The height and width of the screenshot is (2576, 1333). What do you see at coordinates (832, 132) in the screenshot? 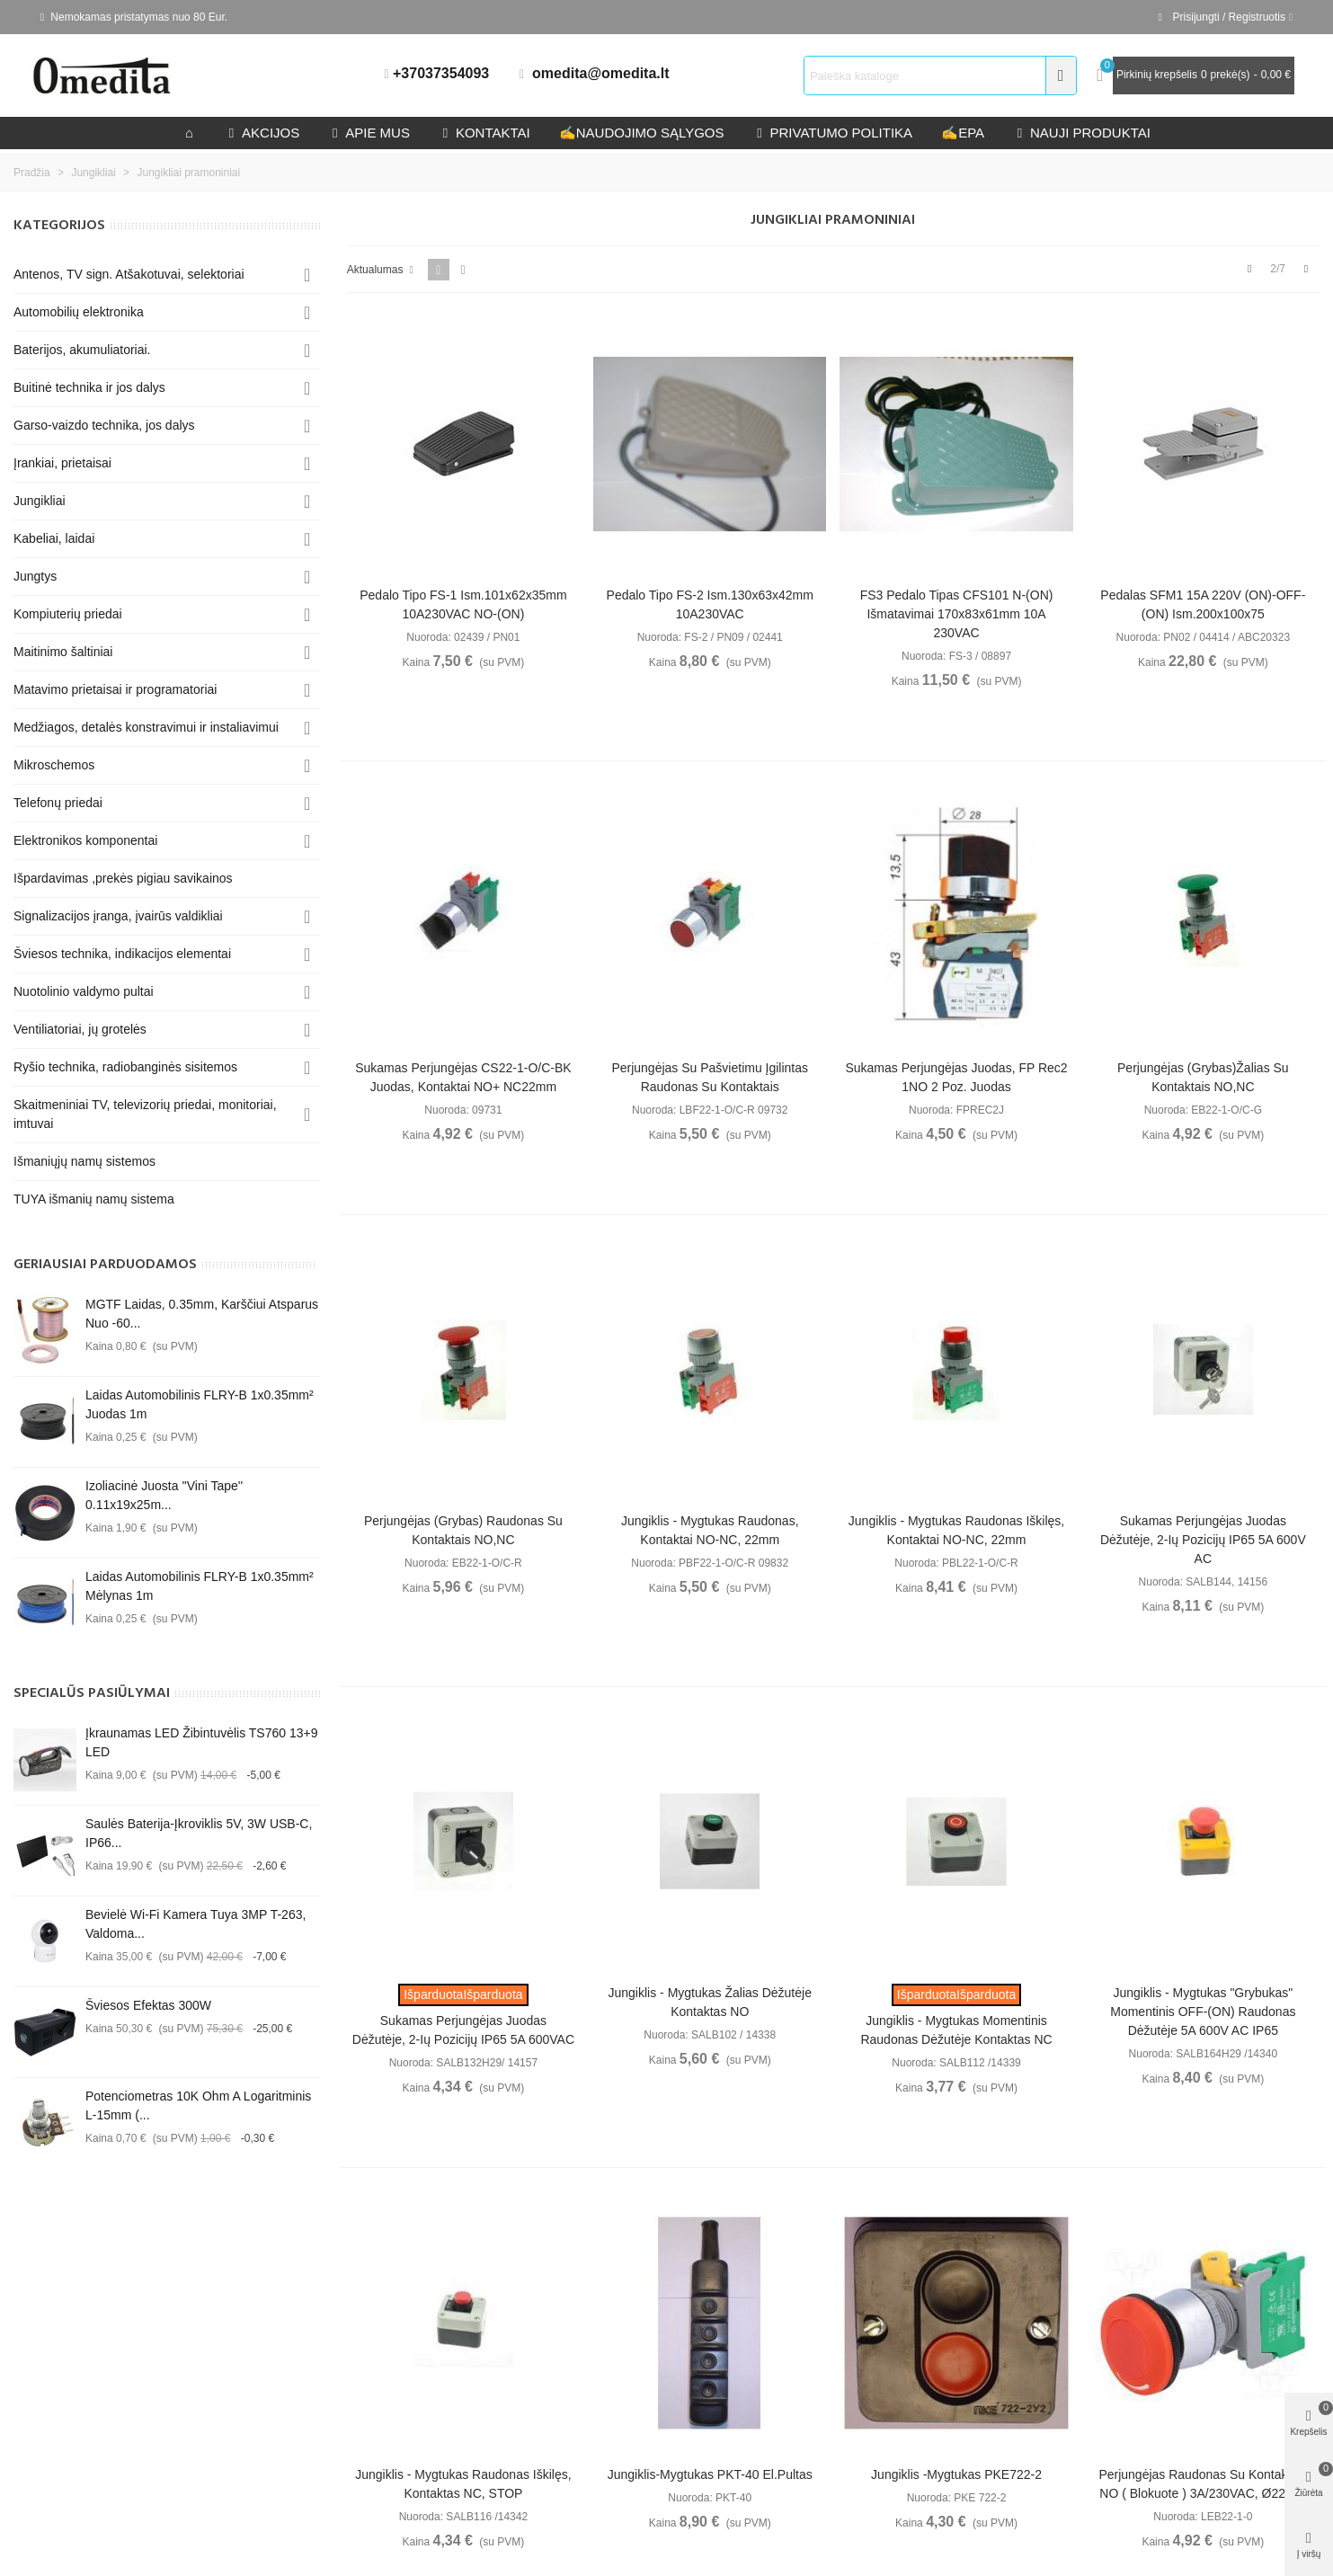
I see `privatumo politika` at bounding box center [832, 132].